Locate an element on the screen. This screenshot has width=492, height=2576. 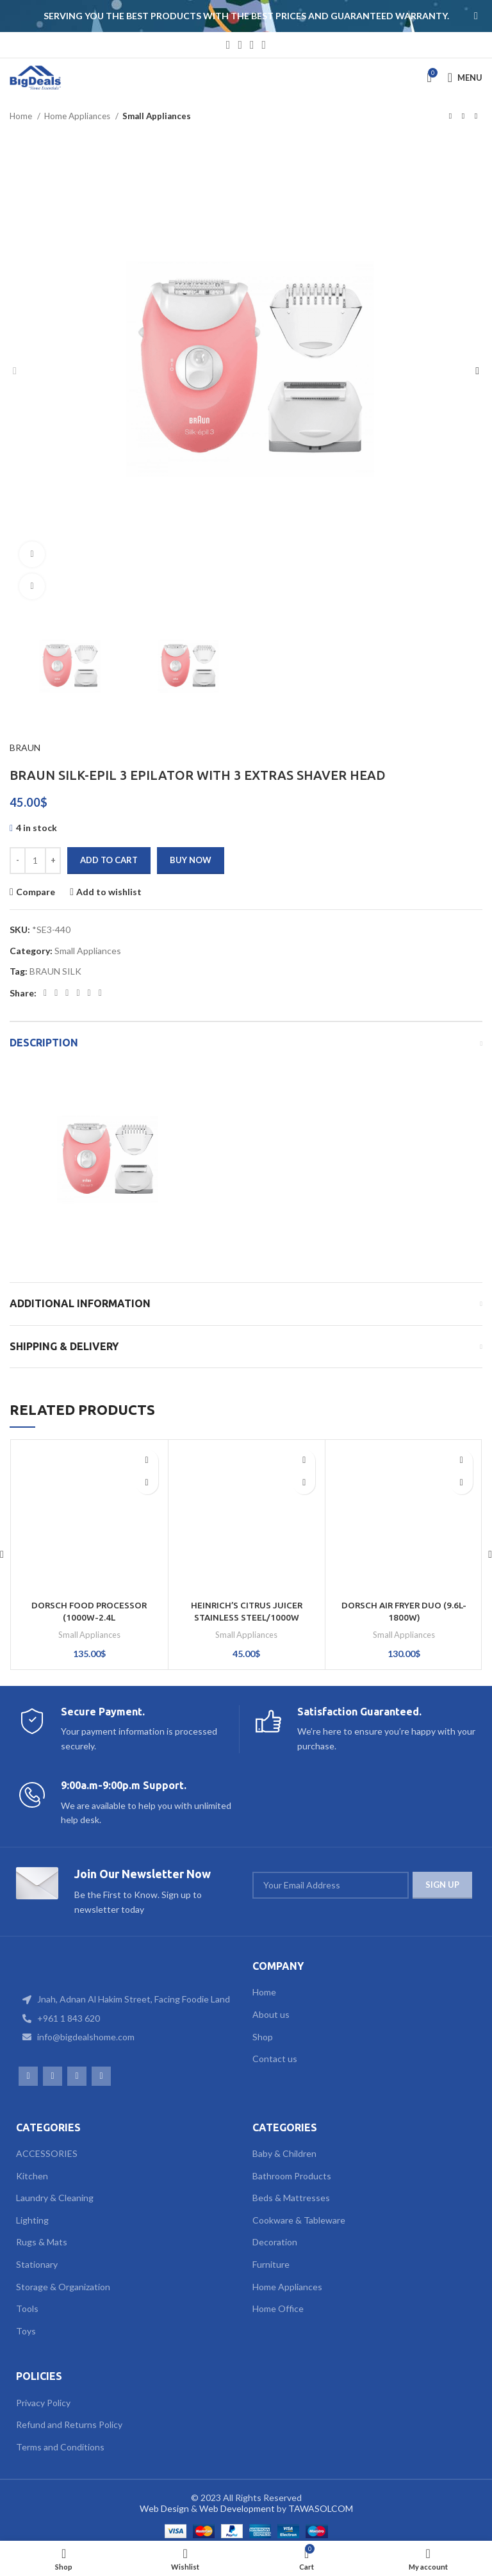
Laundry & Cleaning is located at coordinates (55, 2197).